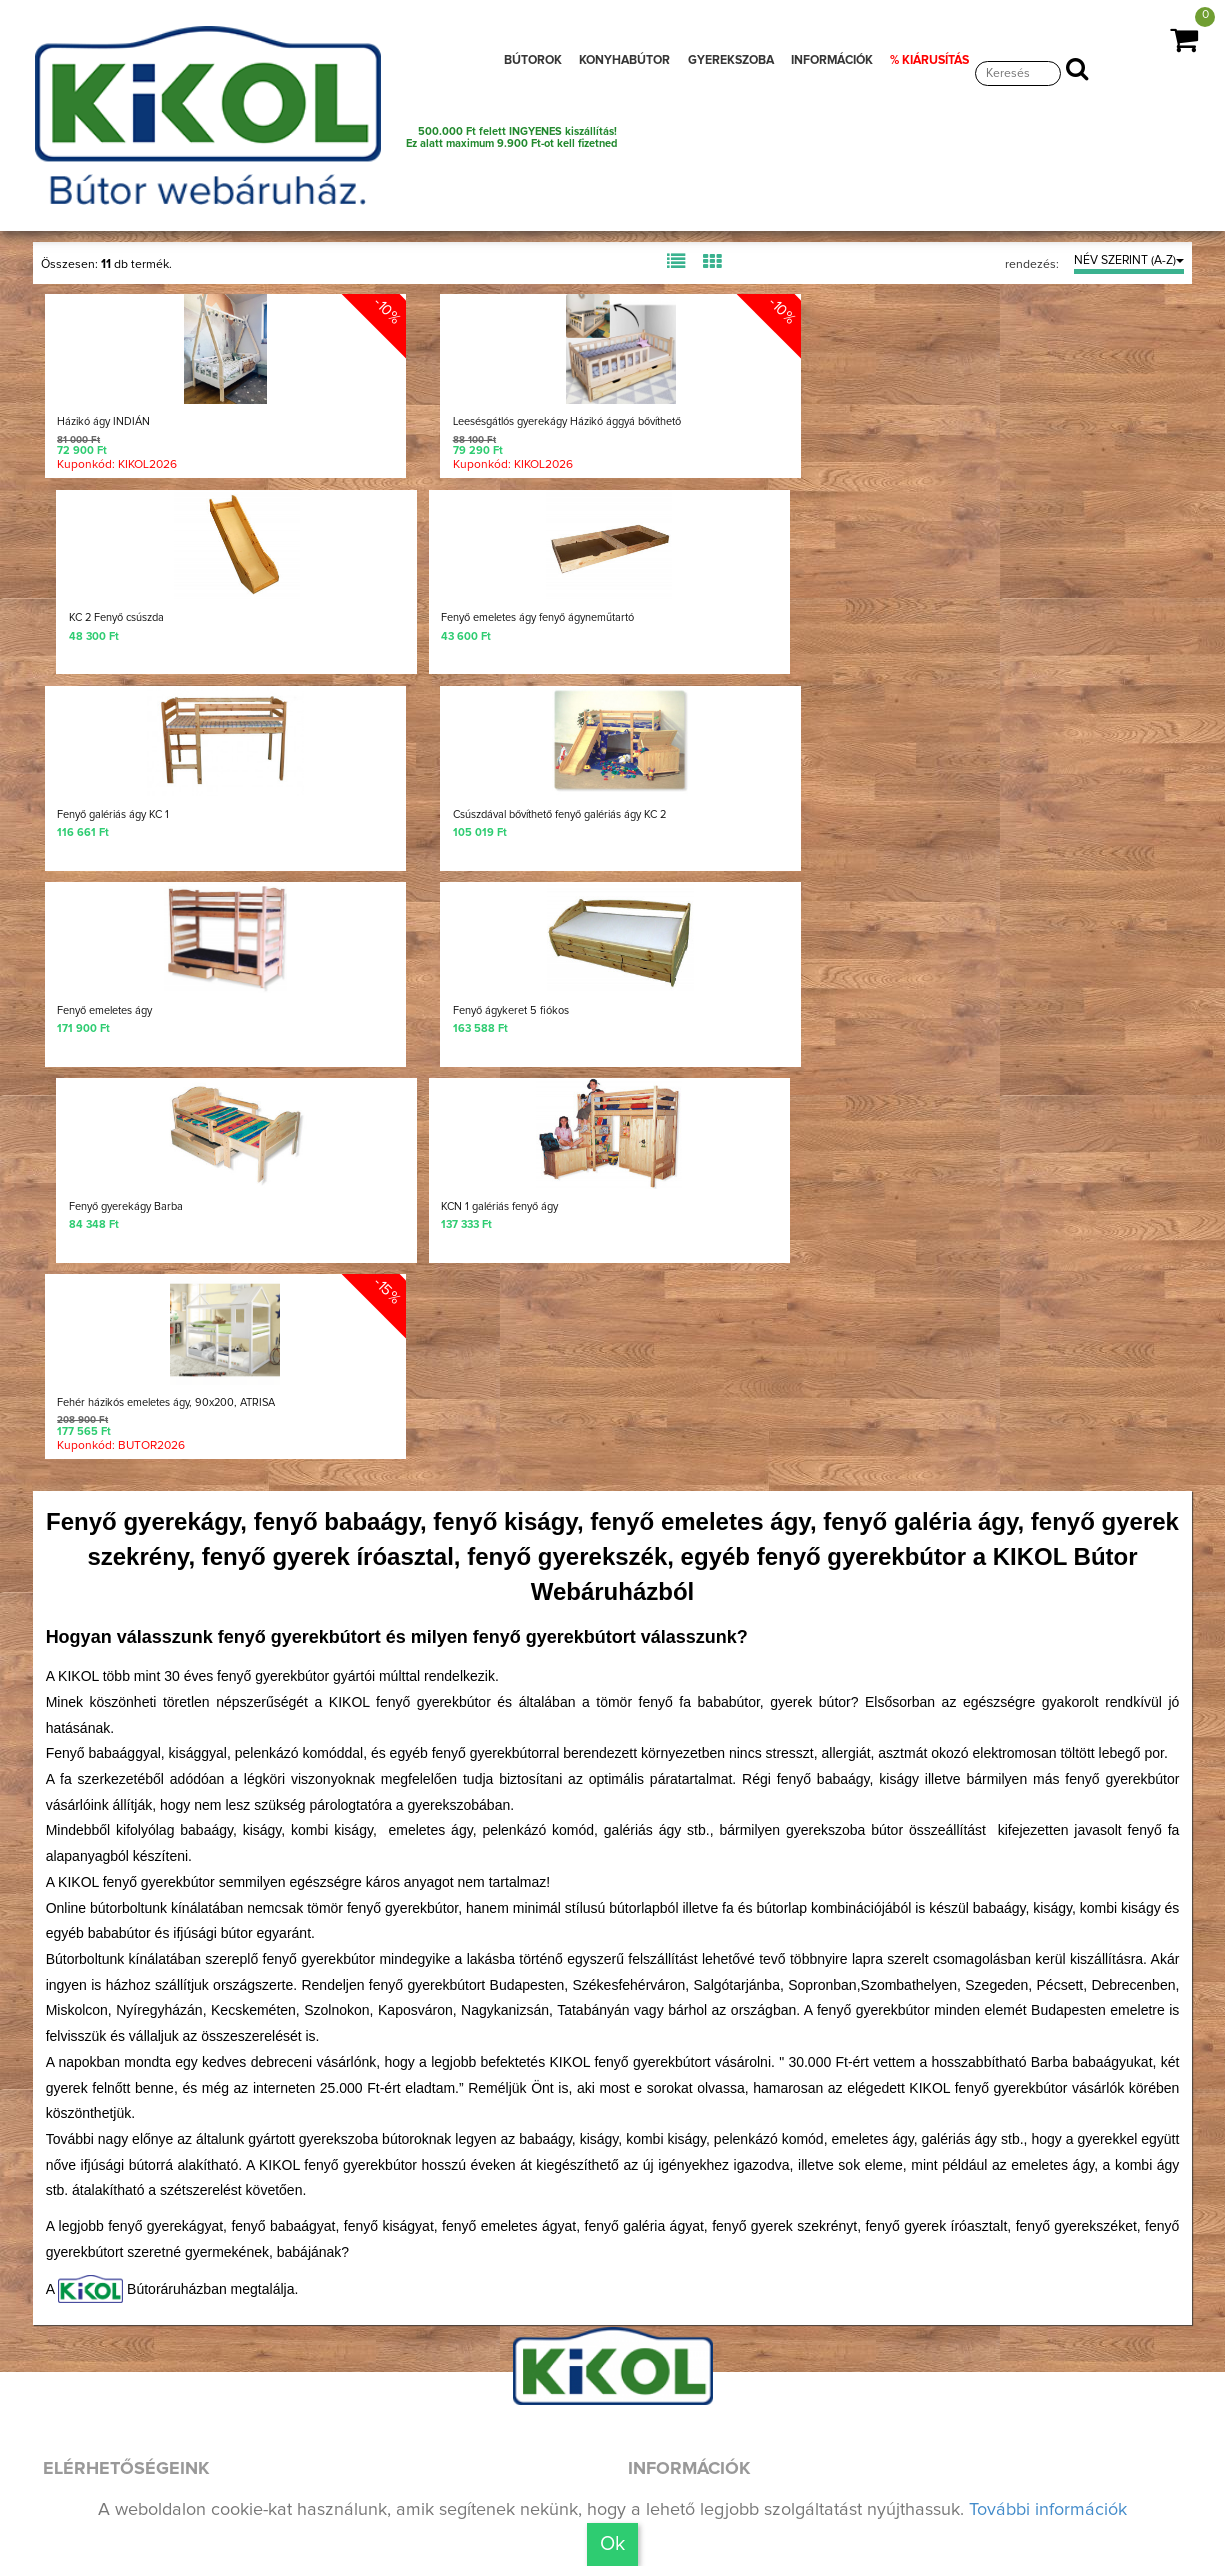  Describe the element at coordinates (195, 2255) in the screenshot. I see `Keress minket a Facebookon is!` at that location.